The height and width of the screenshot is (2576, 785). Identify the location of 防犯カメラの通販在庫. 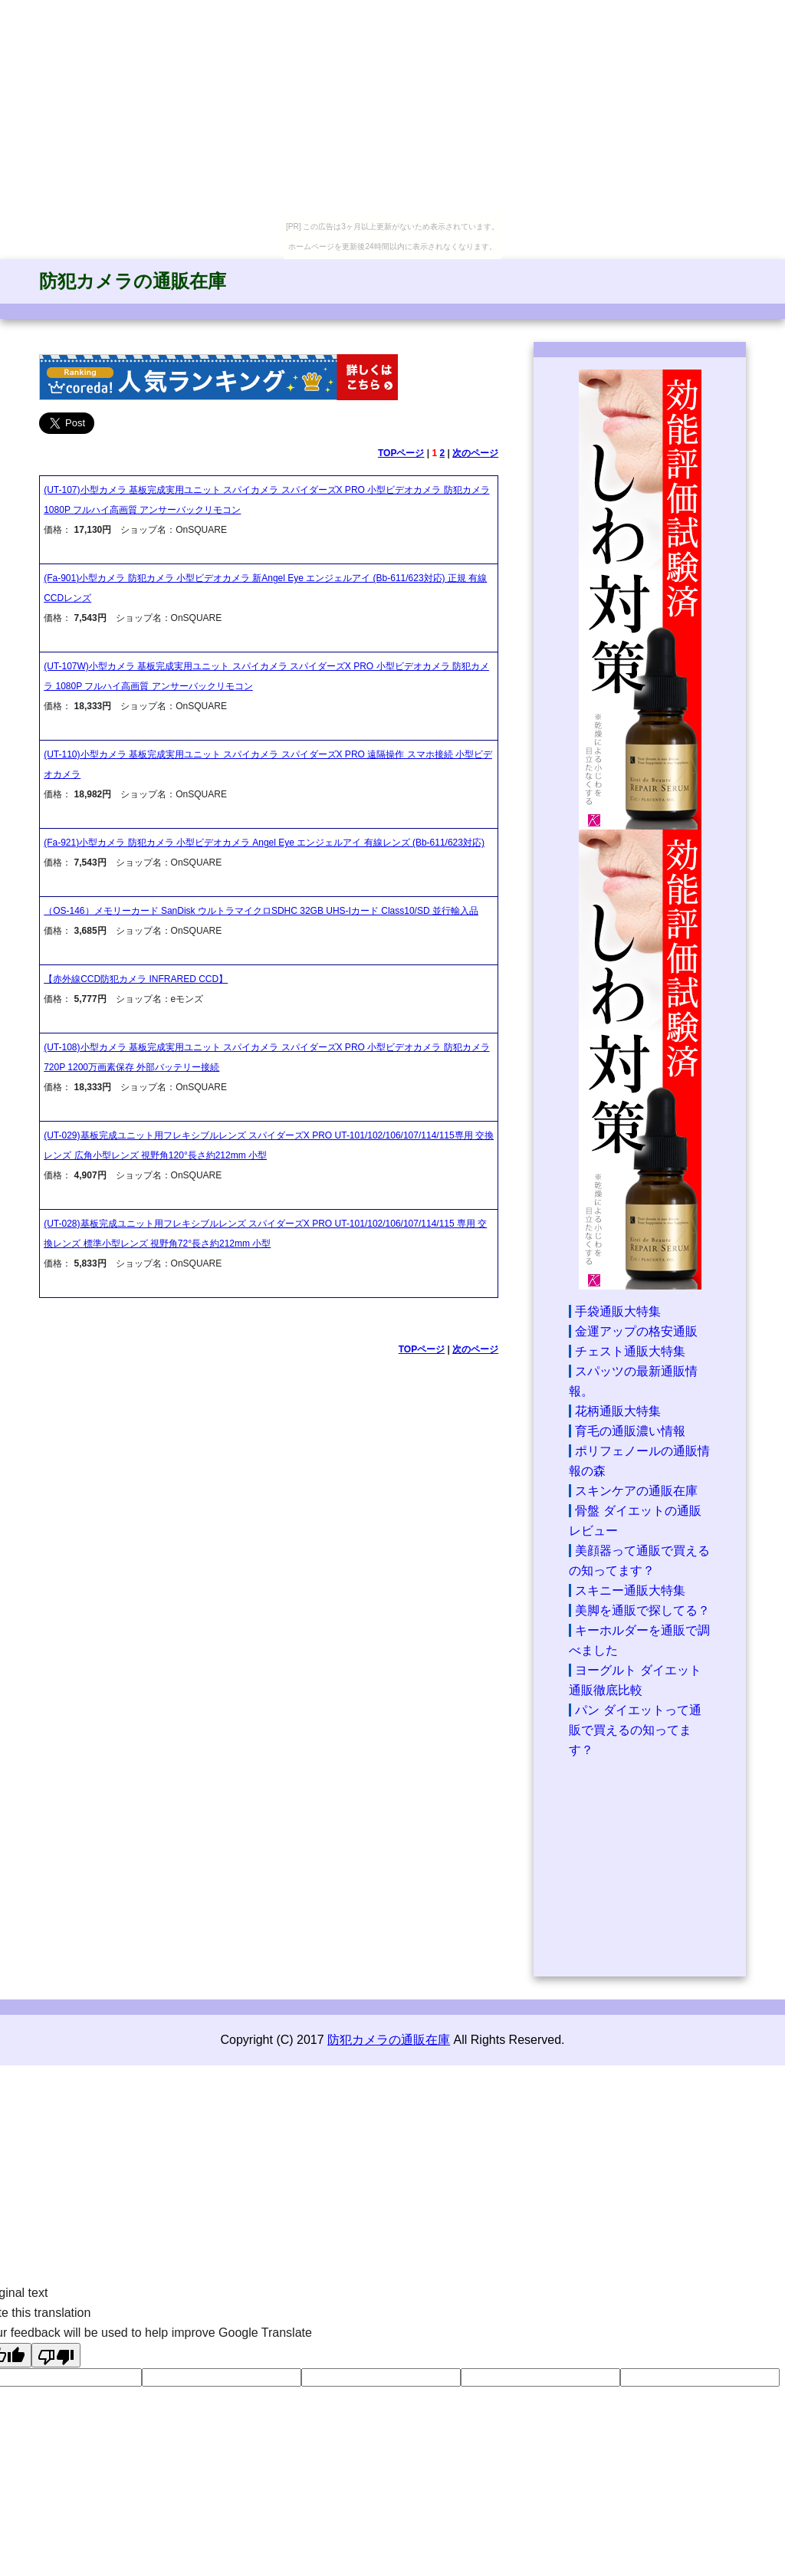
(132, 281).